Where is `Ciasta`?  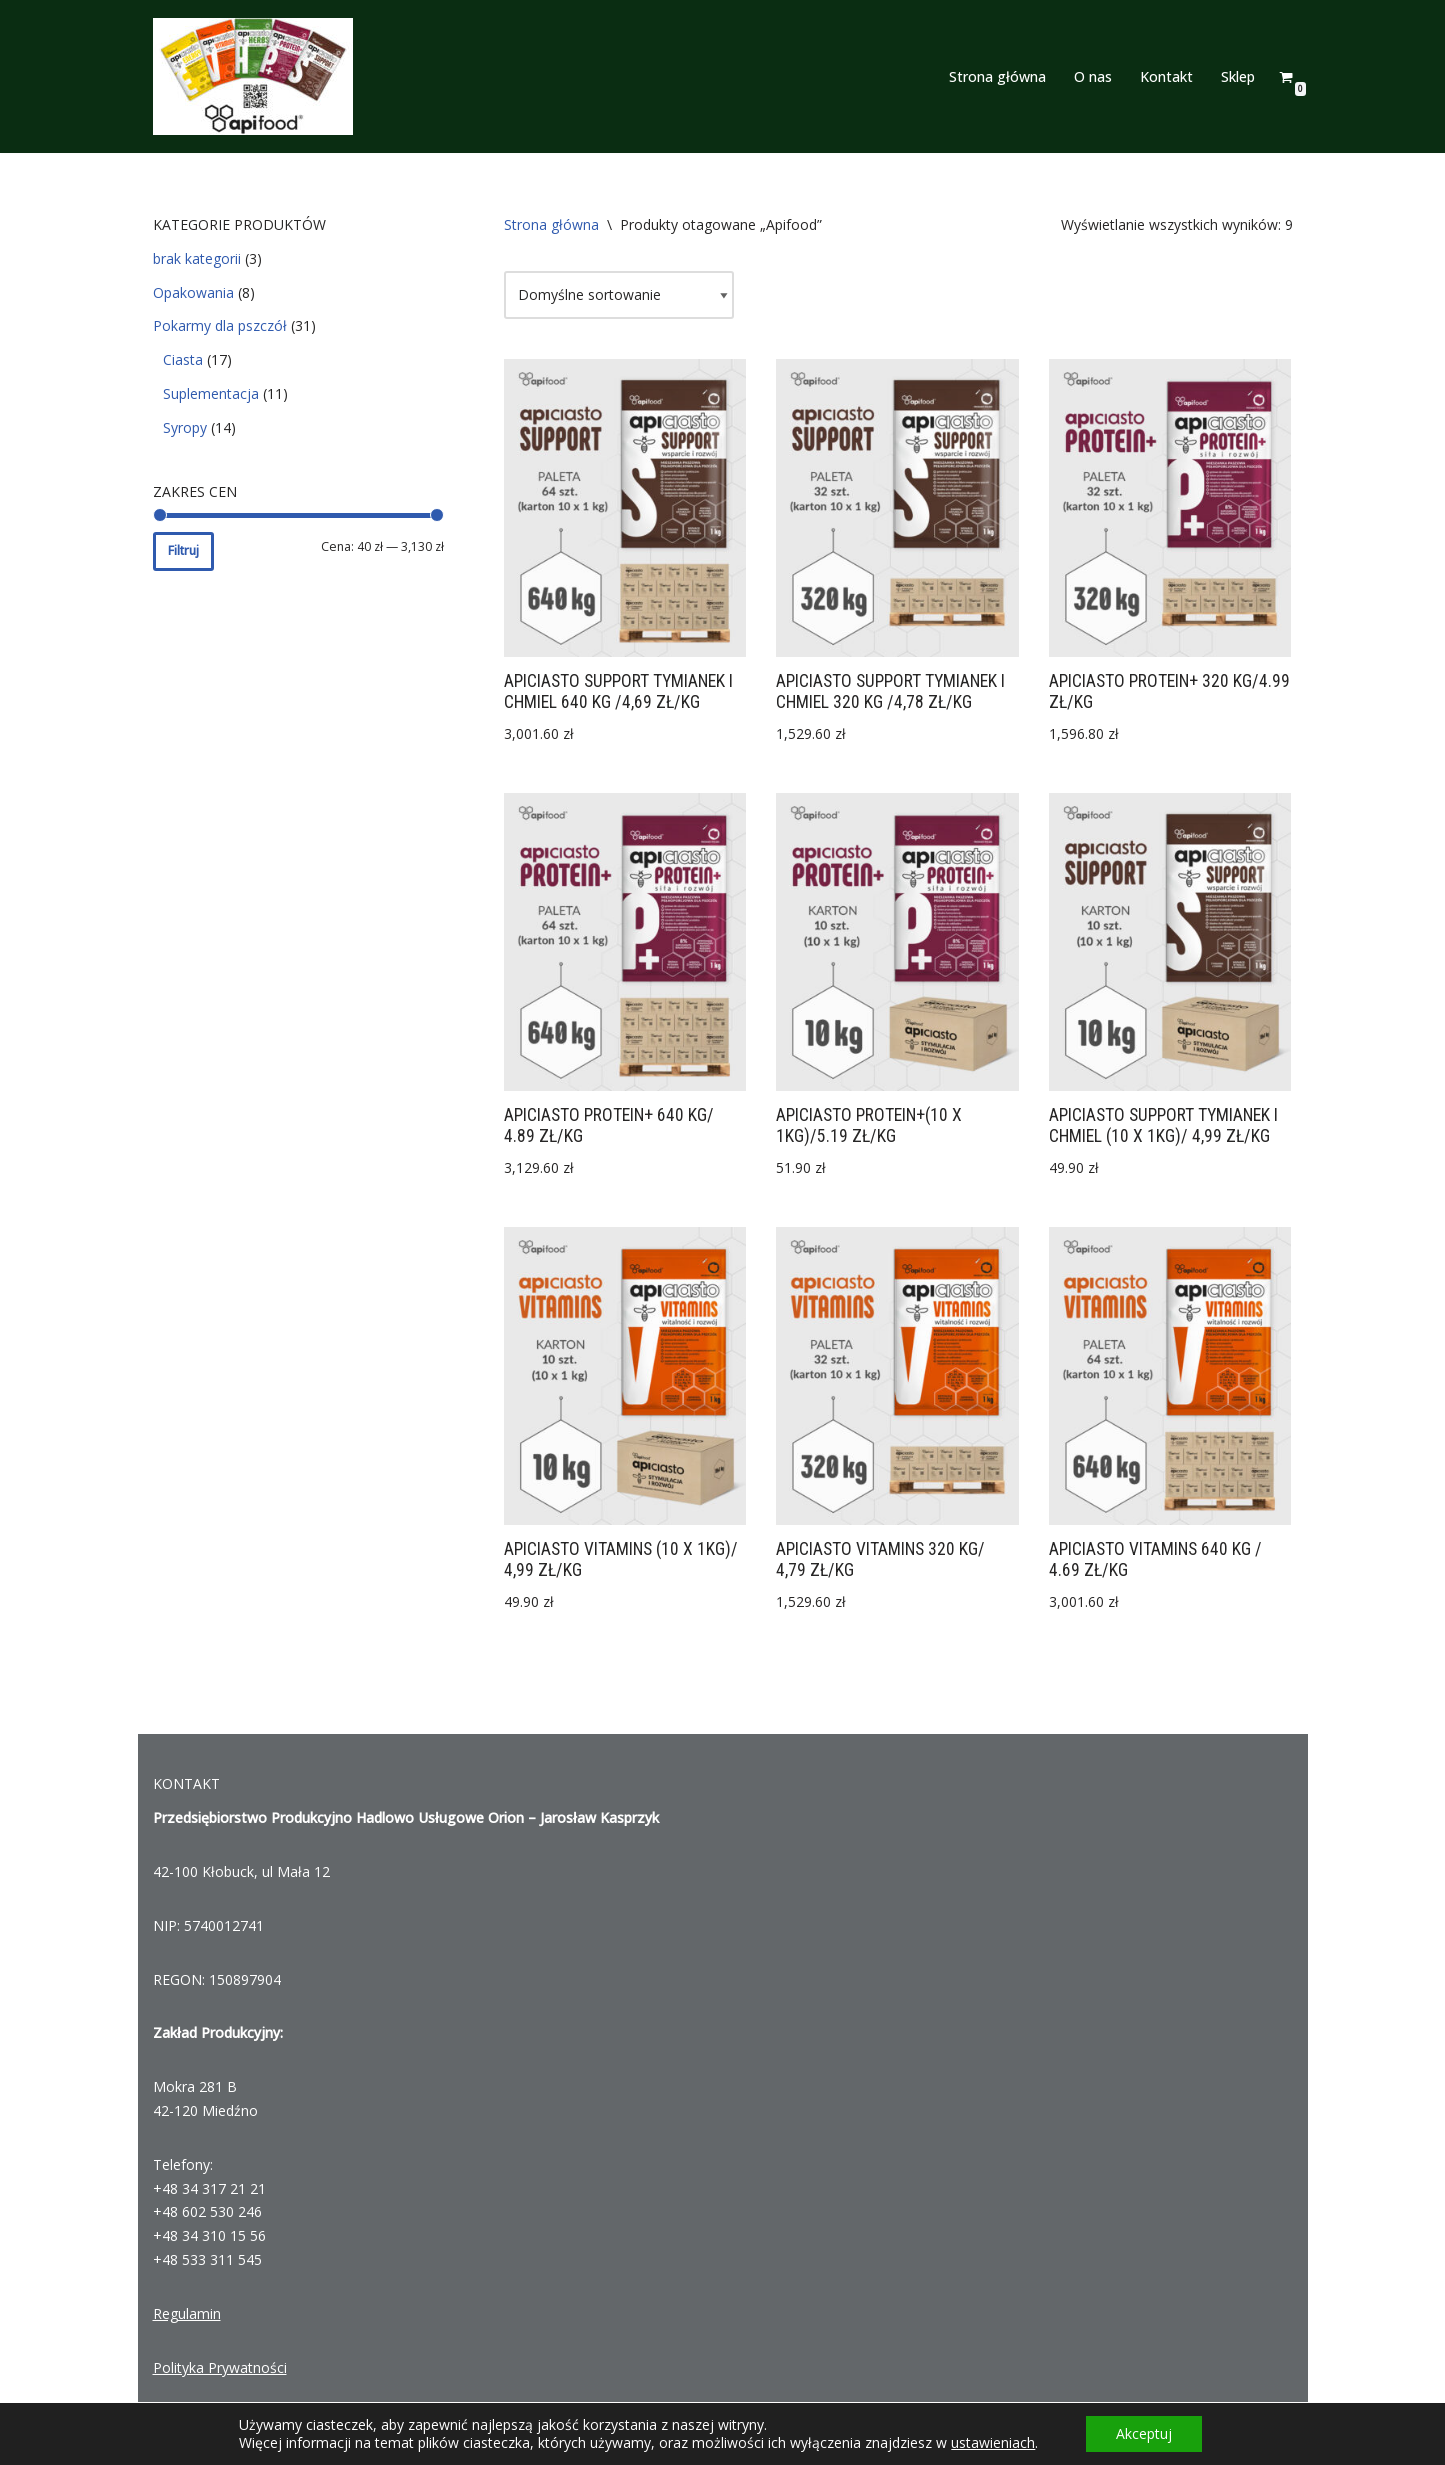
Ciasta is located at coordinates (183, 359).